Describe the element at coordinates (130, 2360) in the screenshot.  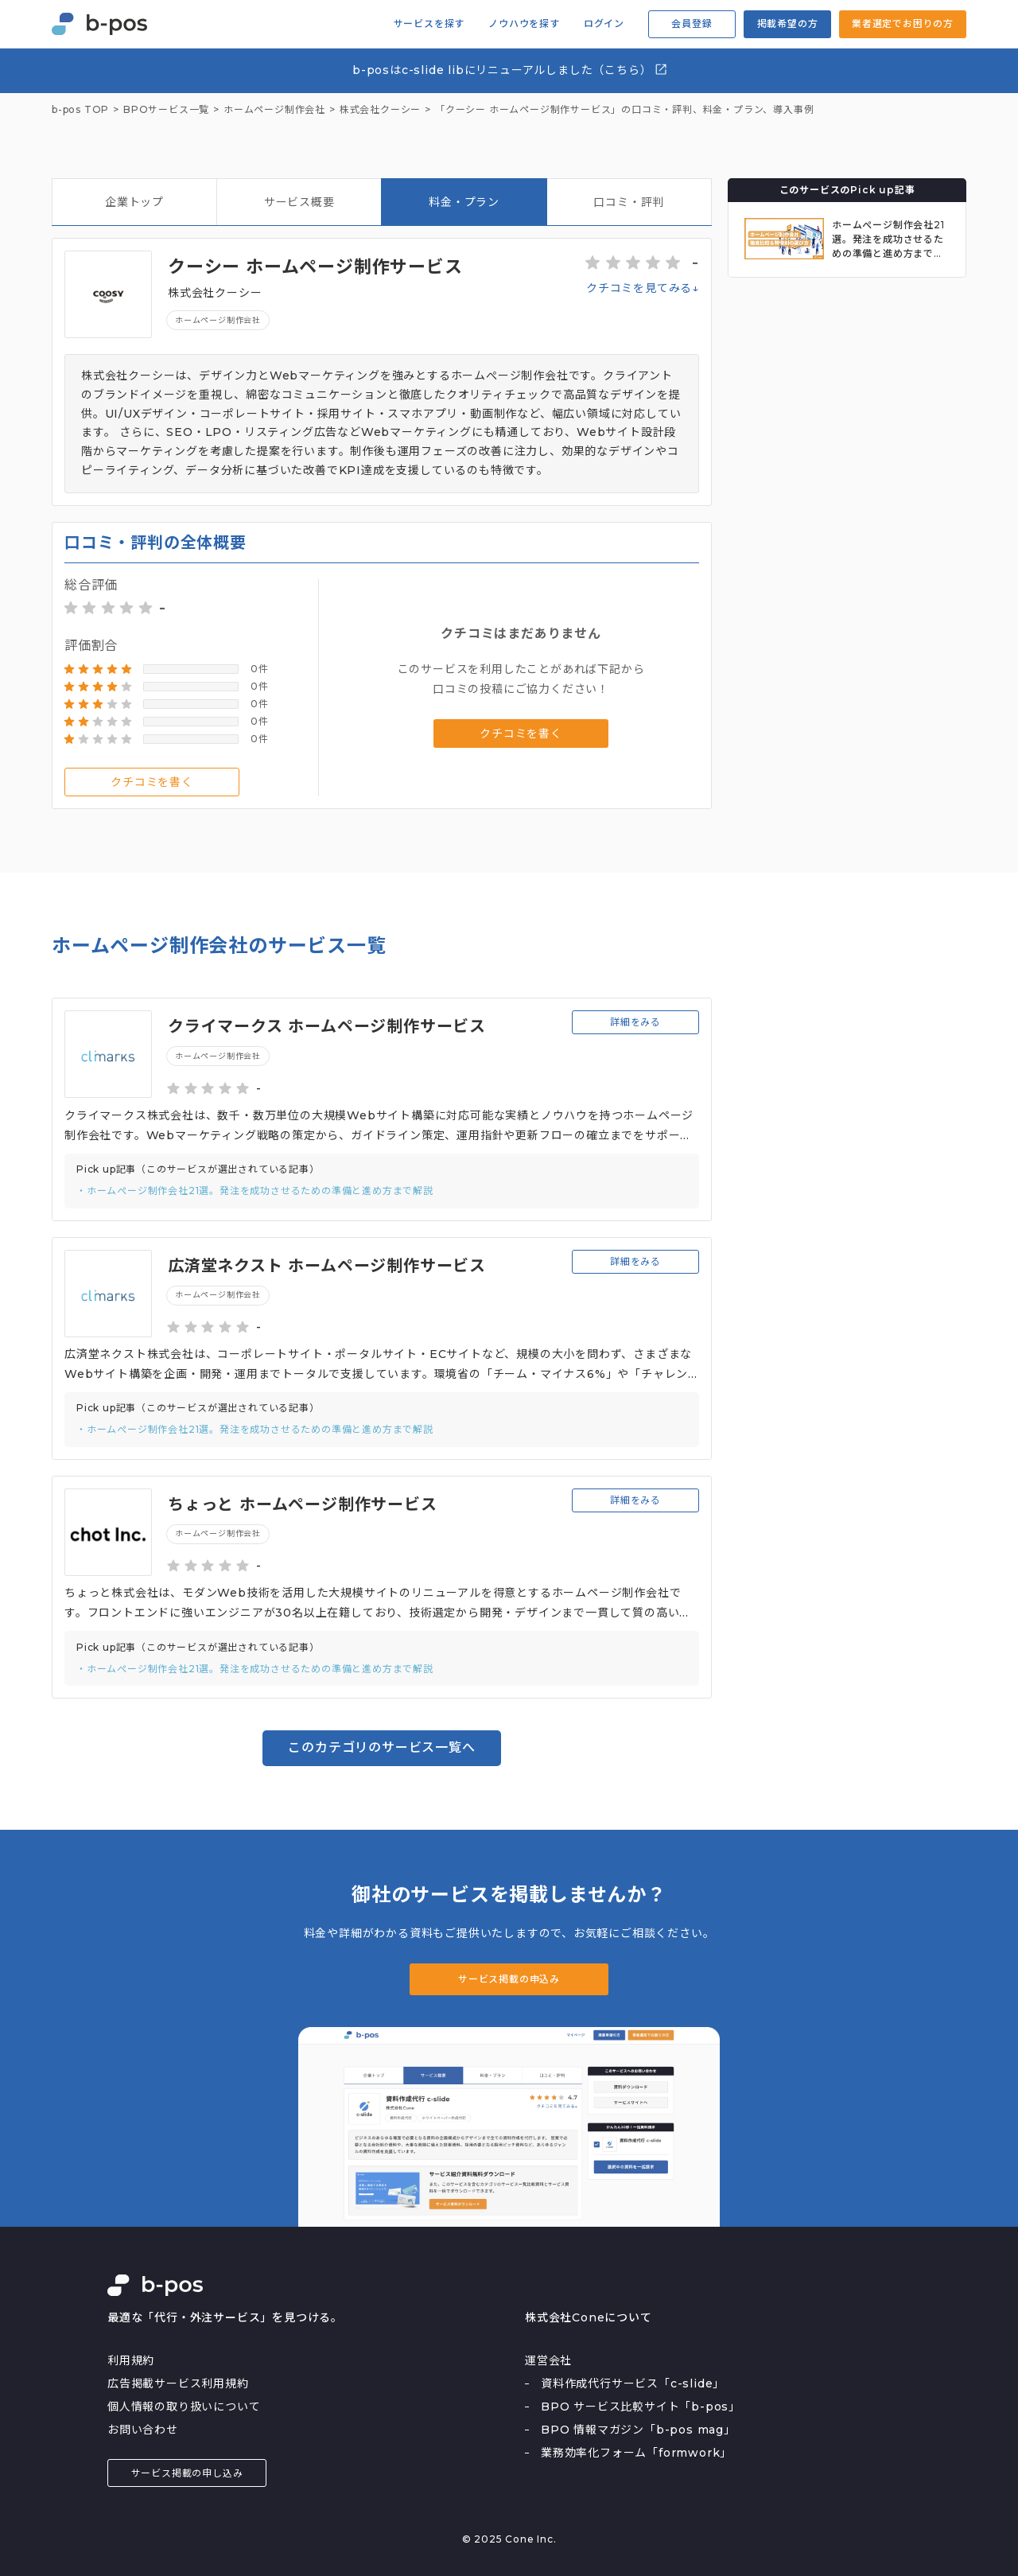
I see `利用規約` at that location.